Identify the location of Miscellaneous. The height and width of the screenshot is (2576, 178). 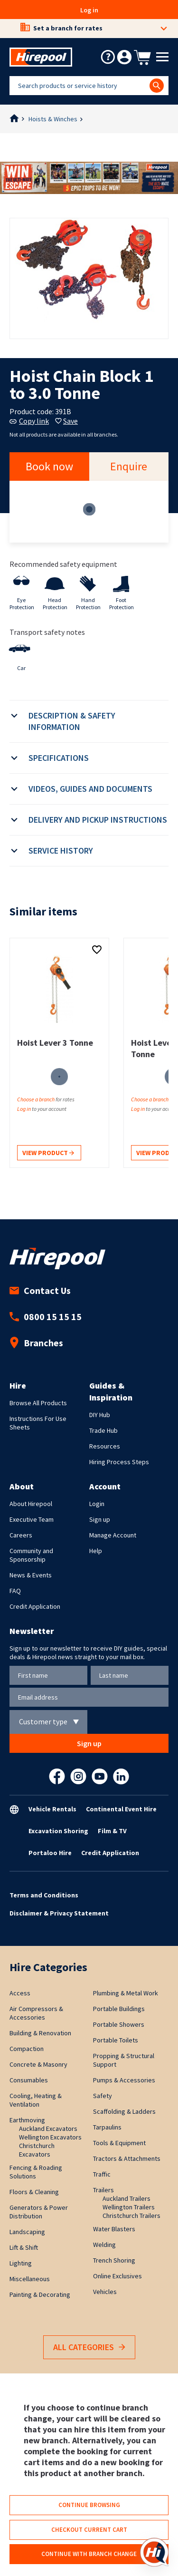
(29, 2279).